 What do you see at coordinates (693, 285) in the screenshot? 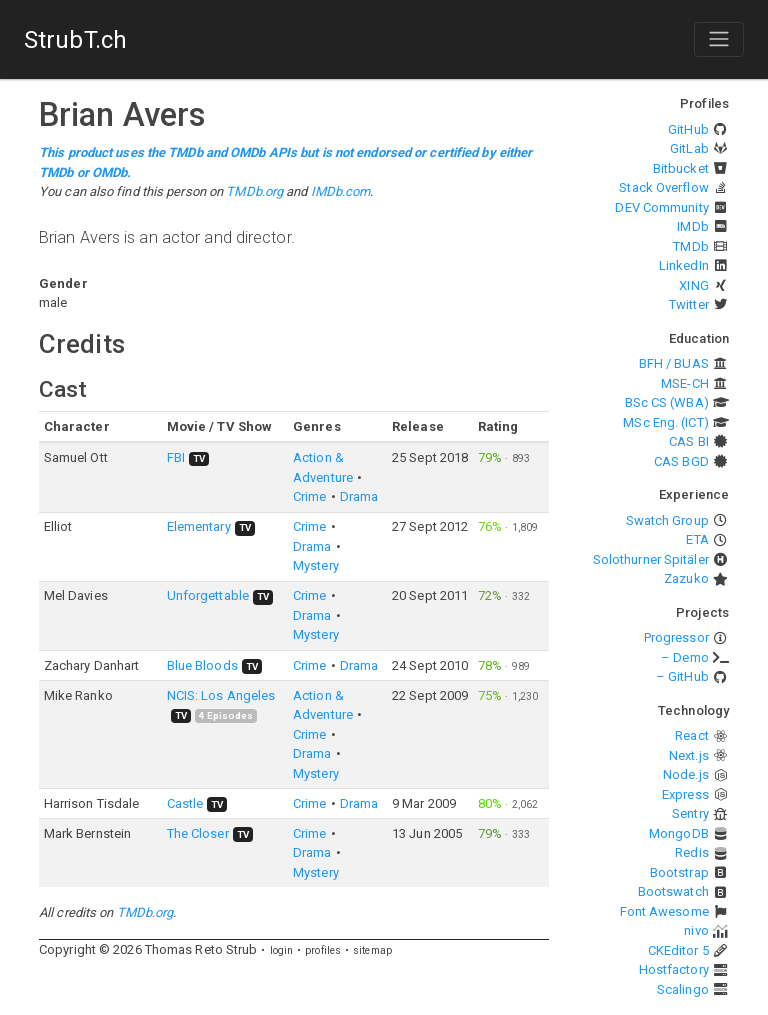
I see `XING` at bounding box center [693, 285].